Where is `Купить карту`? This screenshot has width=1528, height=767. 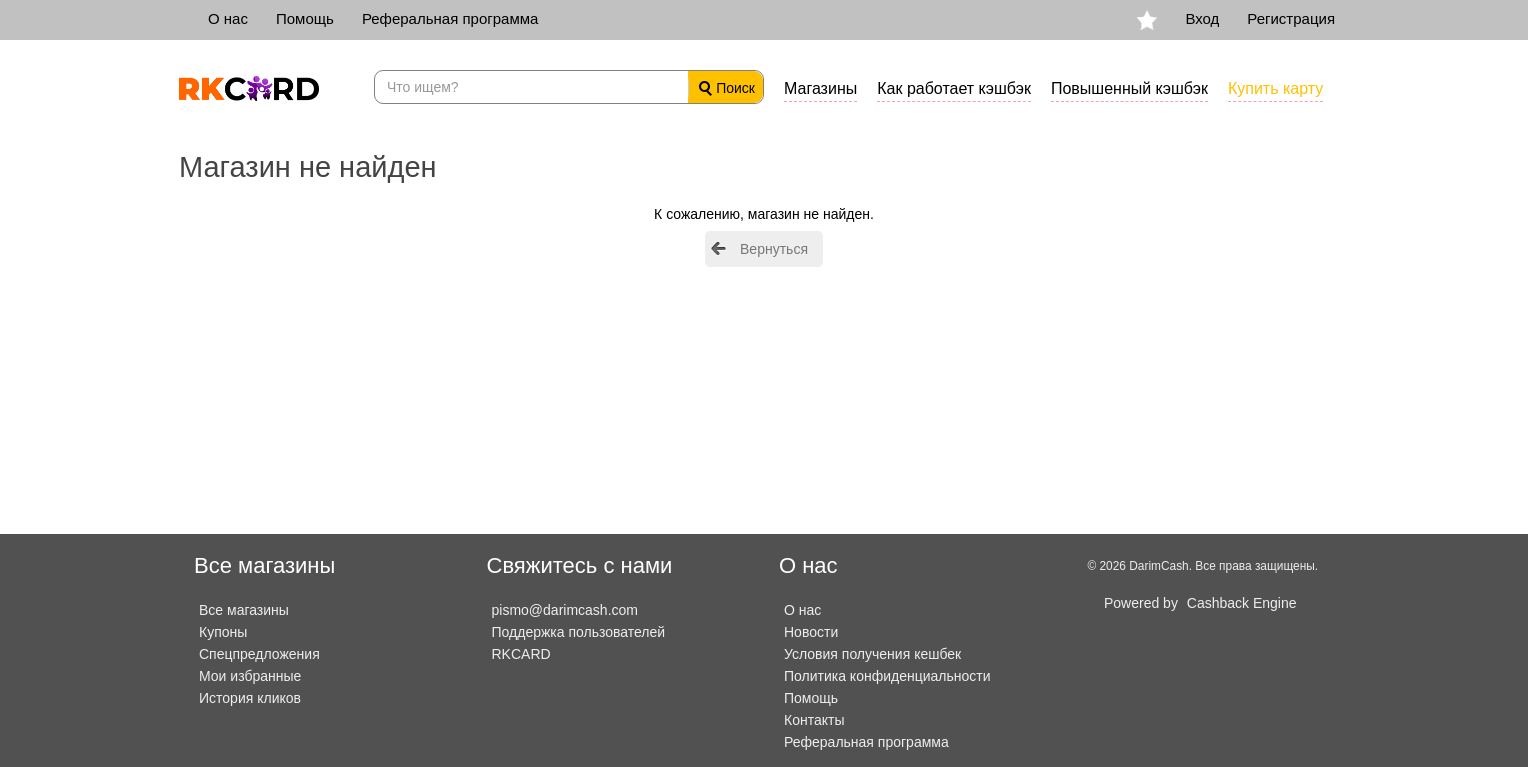
Купить карту is located at coordinates (1275, 88).